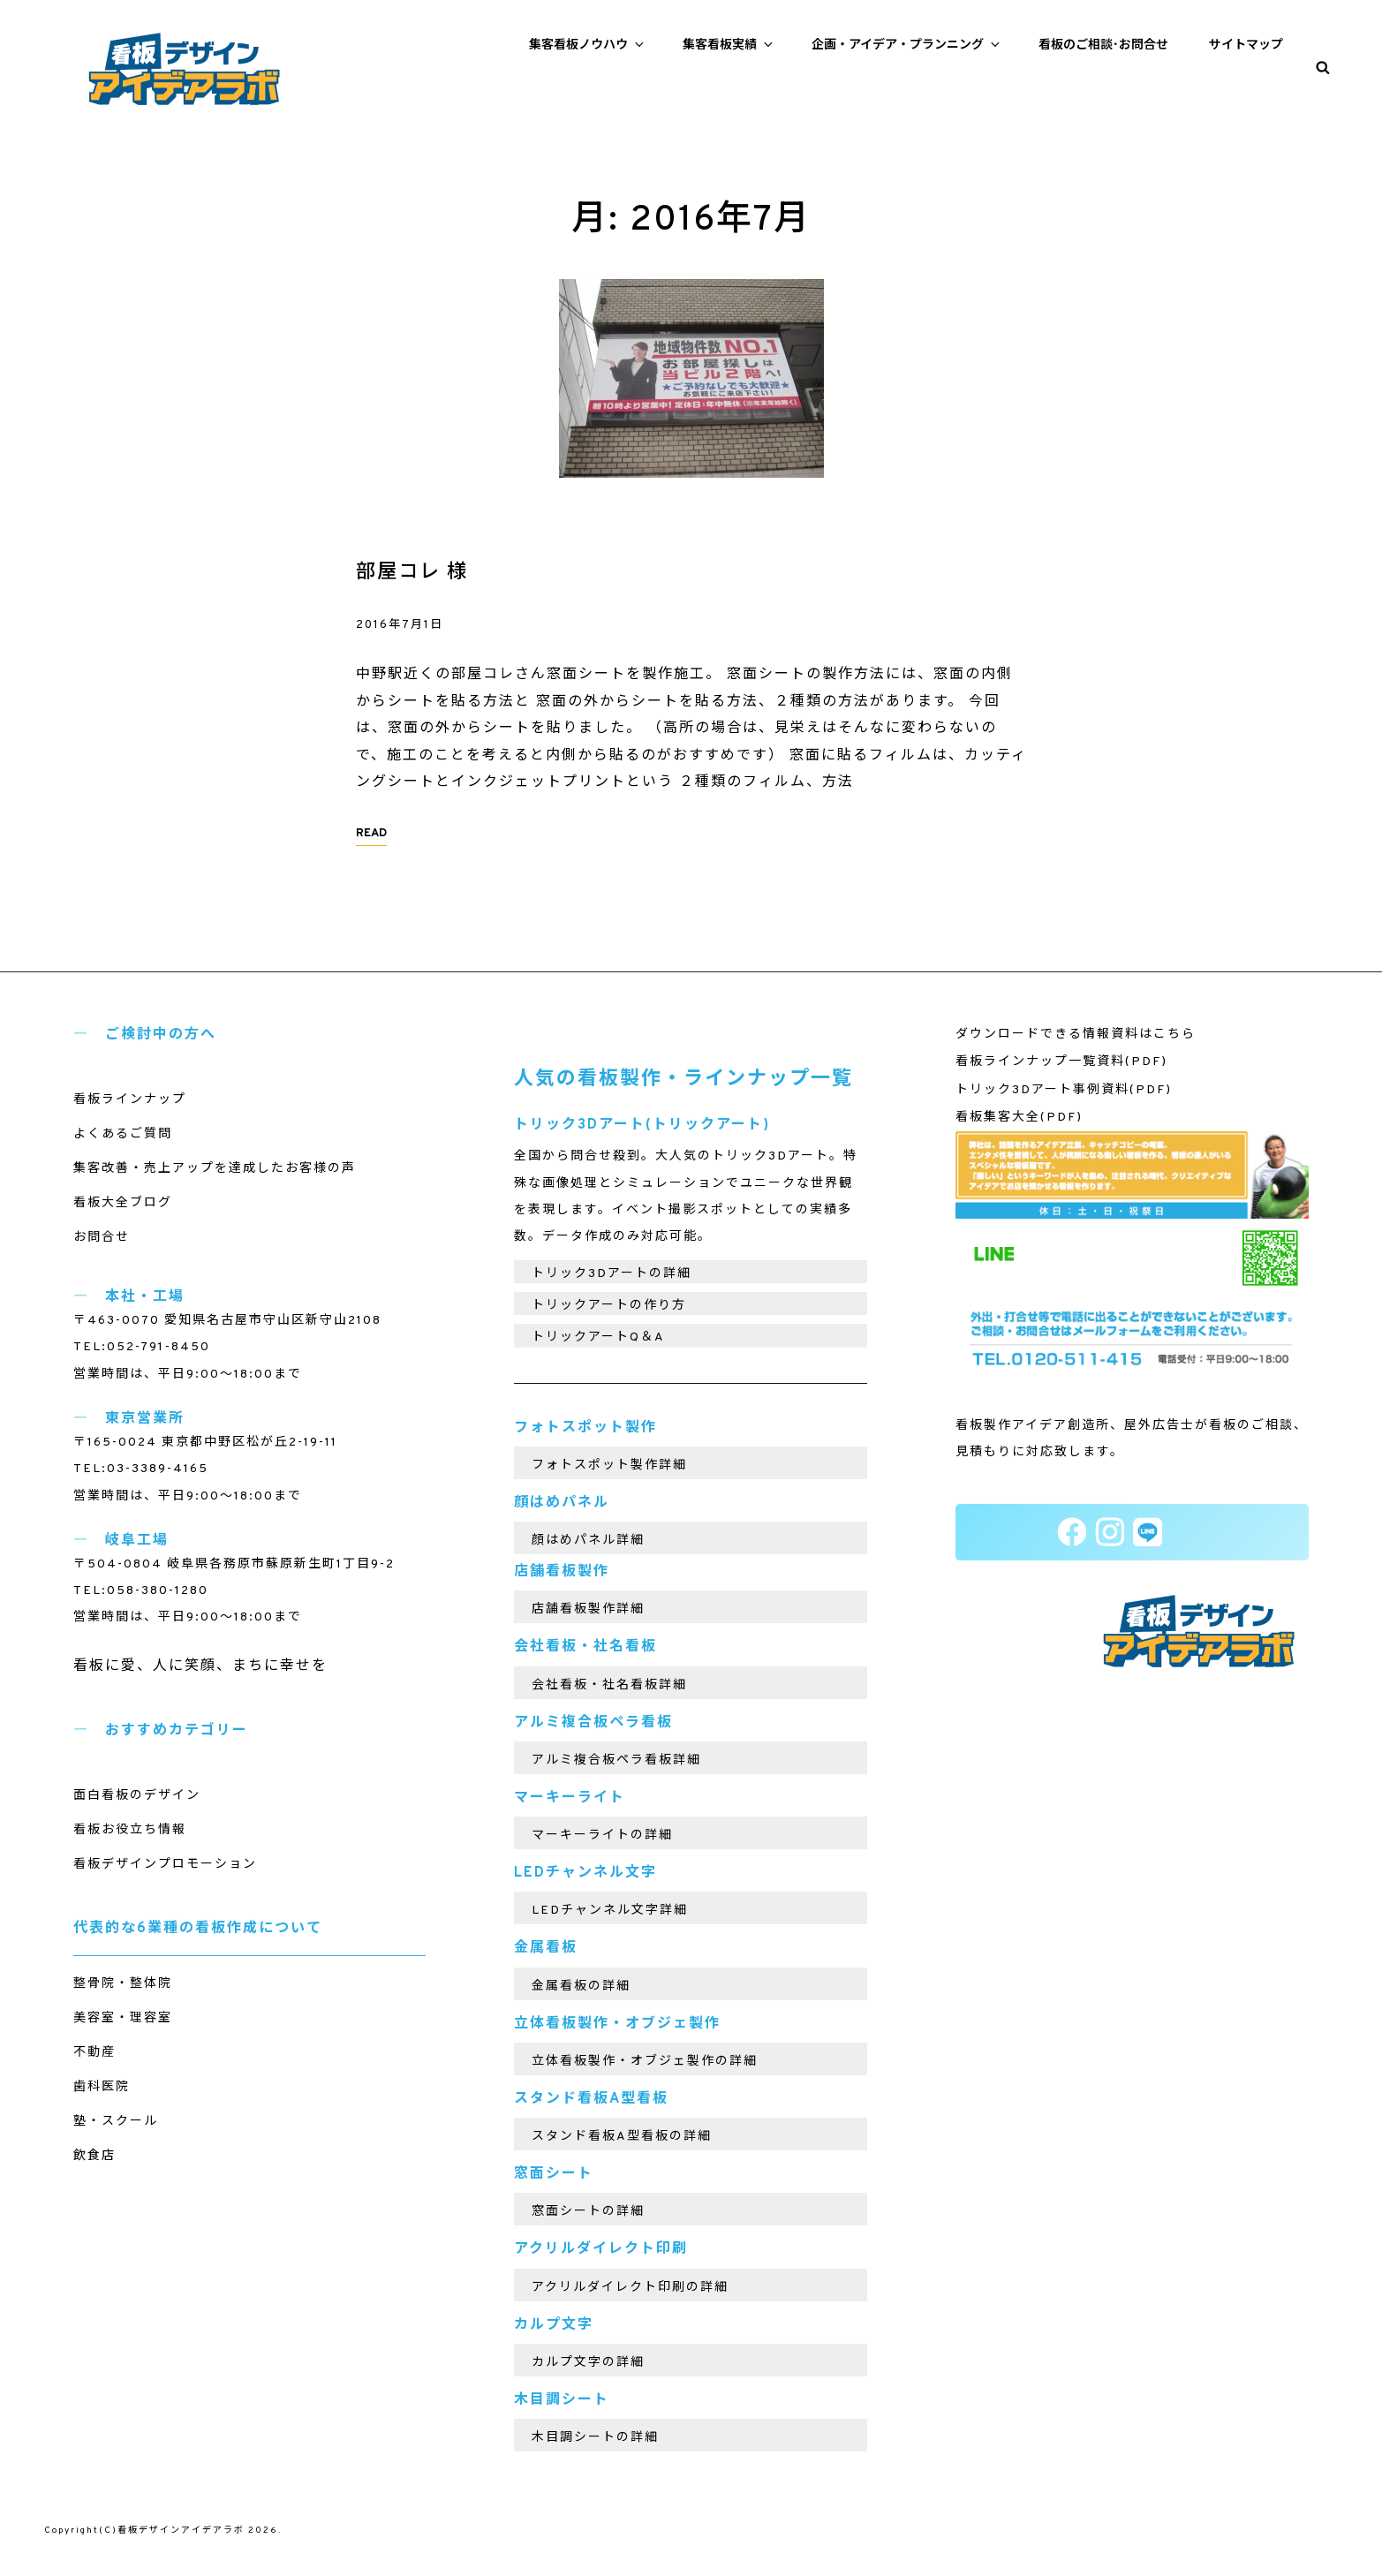  What do you see at coordinates (907, 45) in the screenshot?
I see `企画・アイデア・プランニング` at bounding box center [907, 45].